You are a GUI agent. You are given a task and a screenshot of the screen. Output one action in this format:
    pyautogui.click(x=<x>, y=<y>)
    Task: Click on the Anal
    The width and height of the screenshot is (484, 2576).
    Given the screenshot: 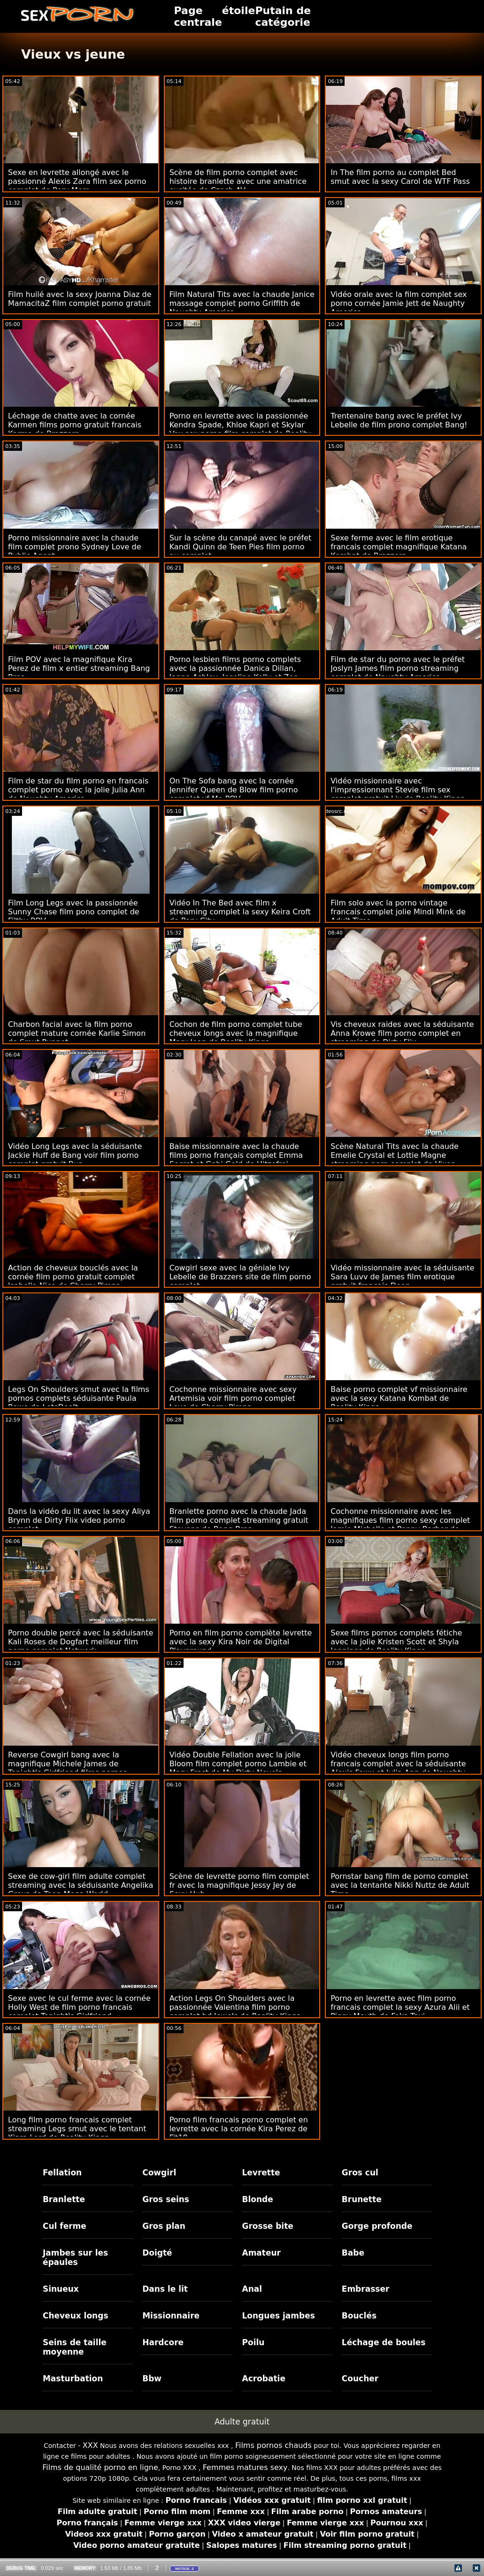 What is the action you would take?
    pyautogui.click(x=252, y=2289)
    